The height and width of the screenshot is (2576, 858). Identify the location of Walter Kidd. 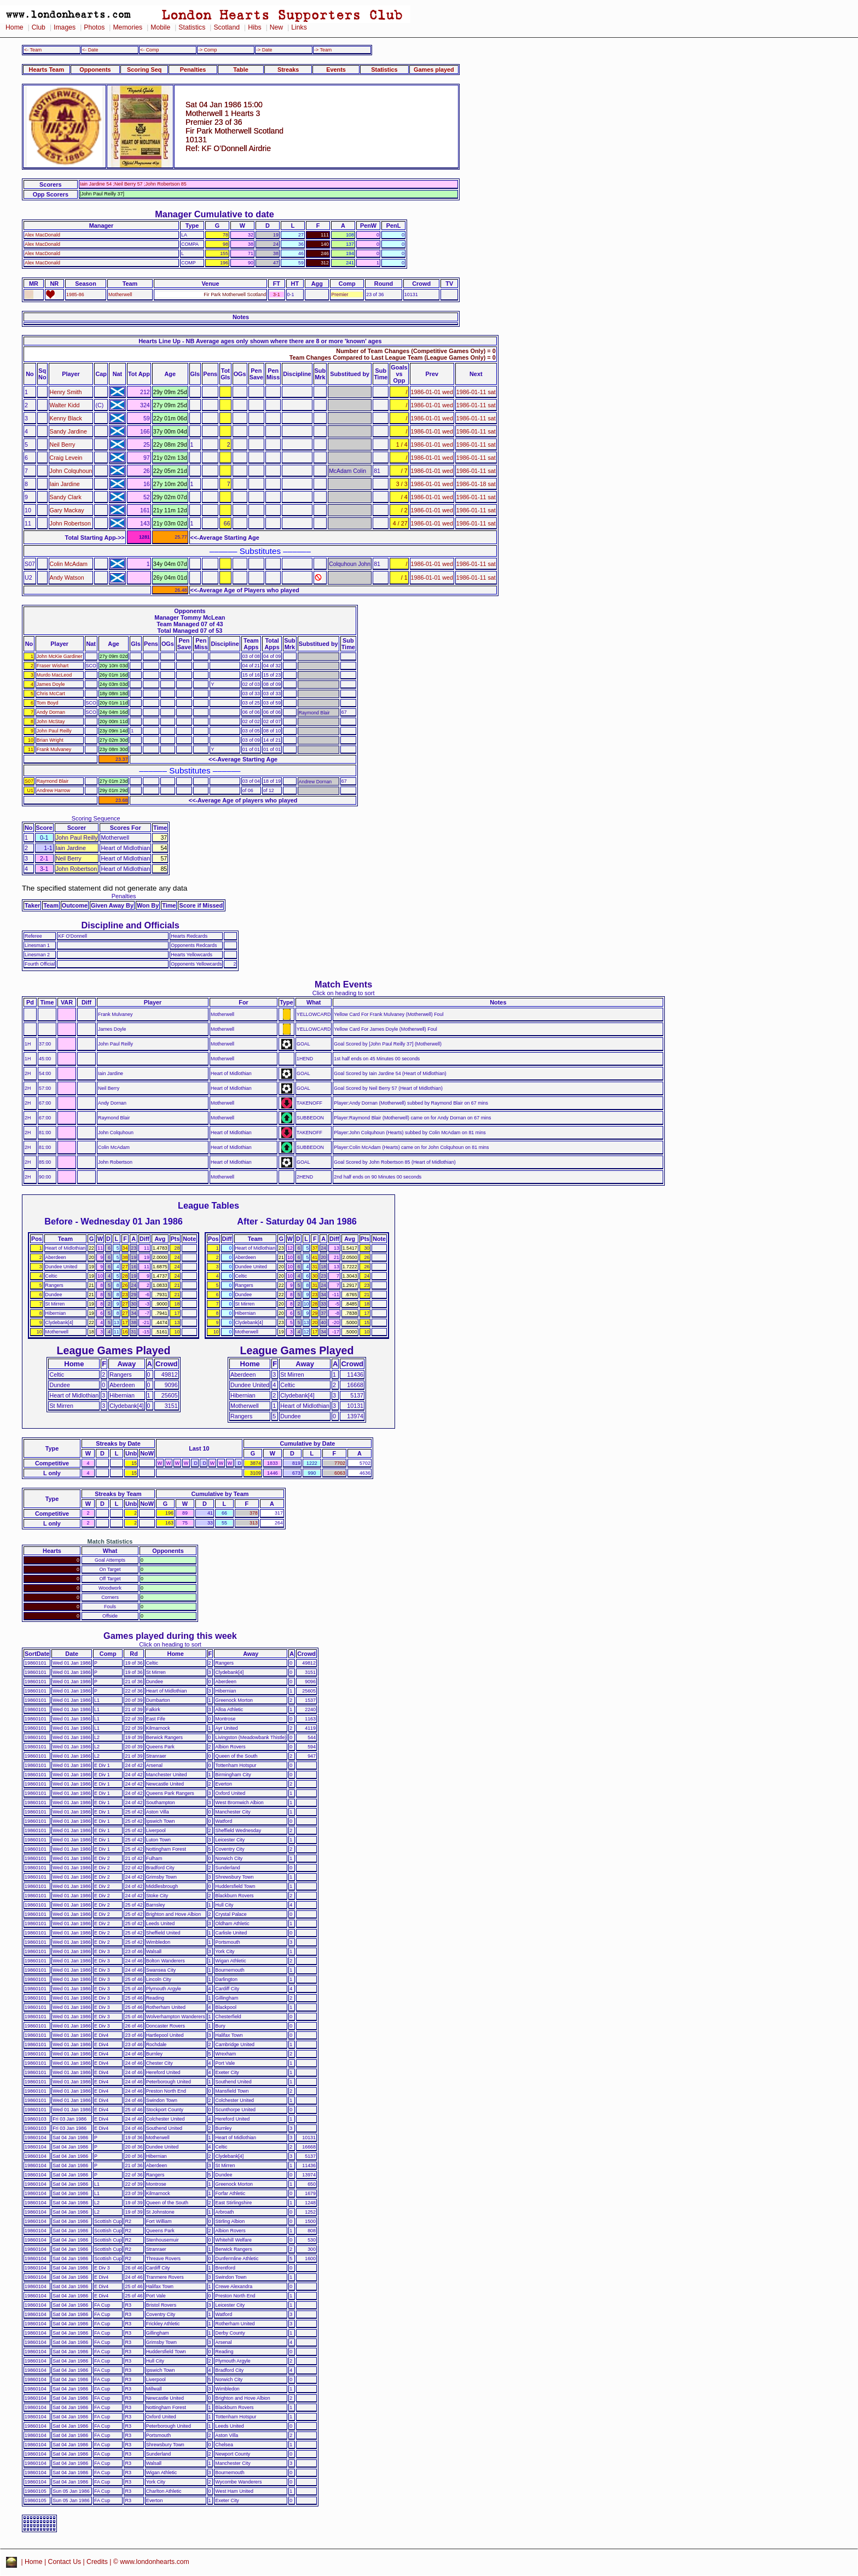
(65, 405).